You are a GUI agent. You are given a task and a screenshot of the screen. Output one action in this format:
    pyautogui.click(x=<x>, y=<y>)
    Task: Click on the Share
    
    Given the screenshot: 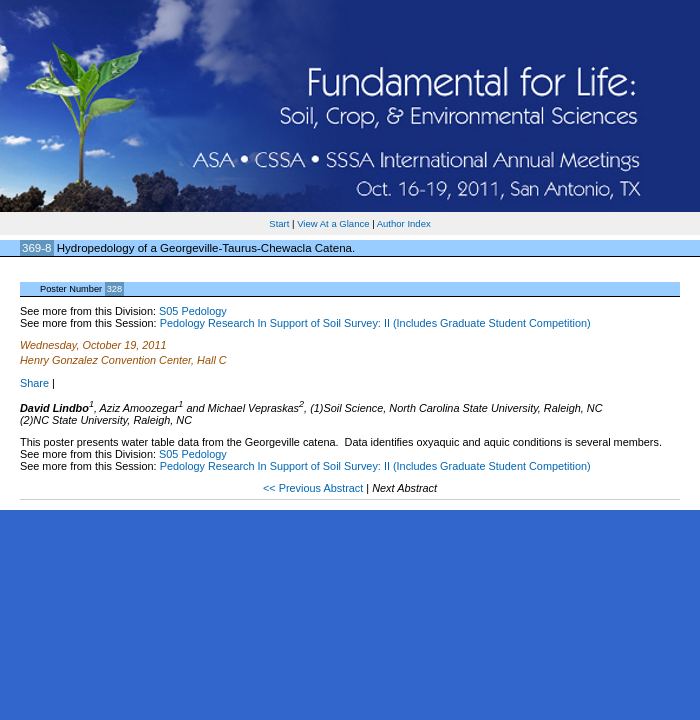 What is the action you would take?
    pyautogui.click(x=34, y=383)
    